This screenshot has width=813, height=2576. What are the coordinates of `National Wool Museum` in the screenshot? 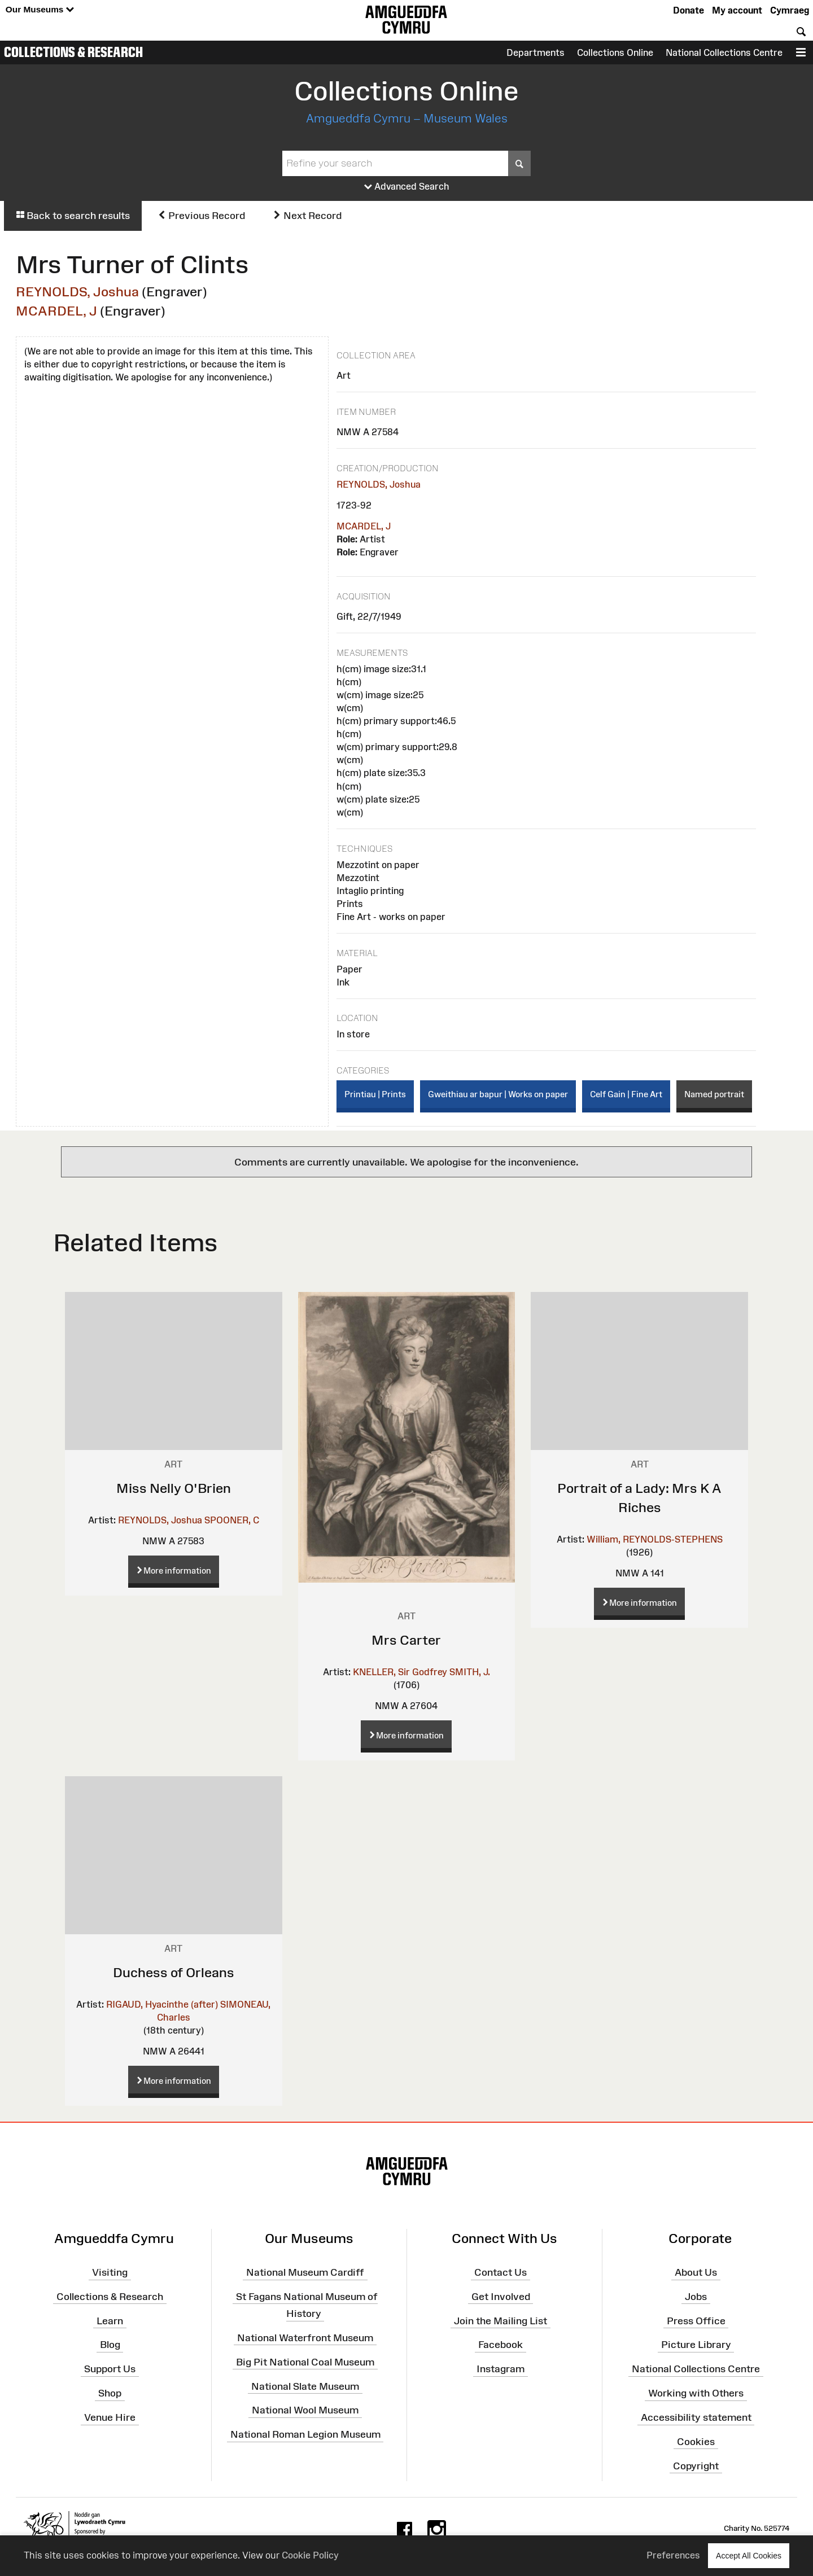 It's located at (305, 2410).